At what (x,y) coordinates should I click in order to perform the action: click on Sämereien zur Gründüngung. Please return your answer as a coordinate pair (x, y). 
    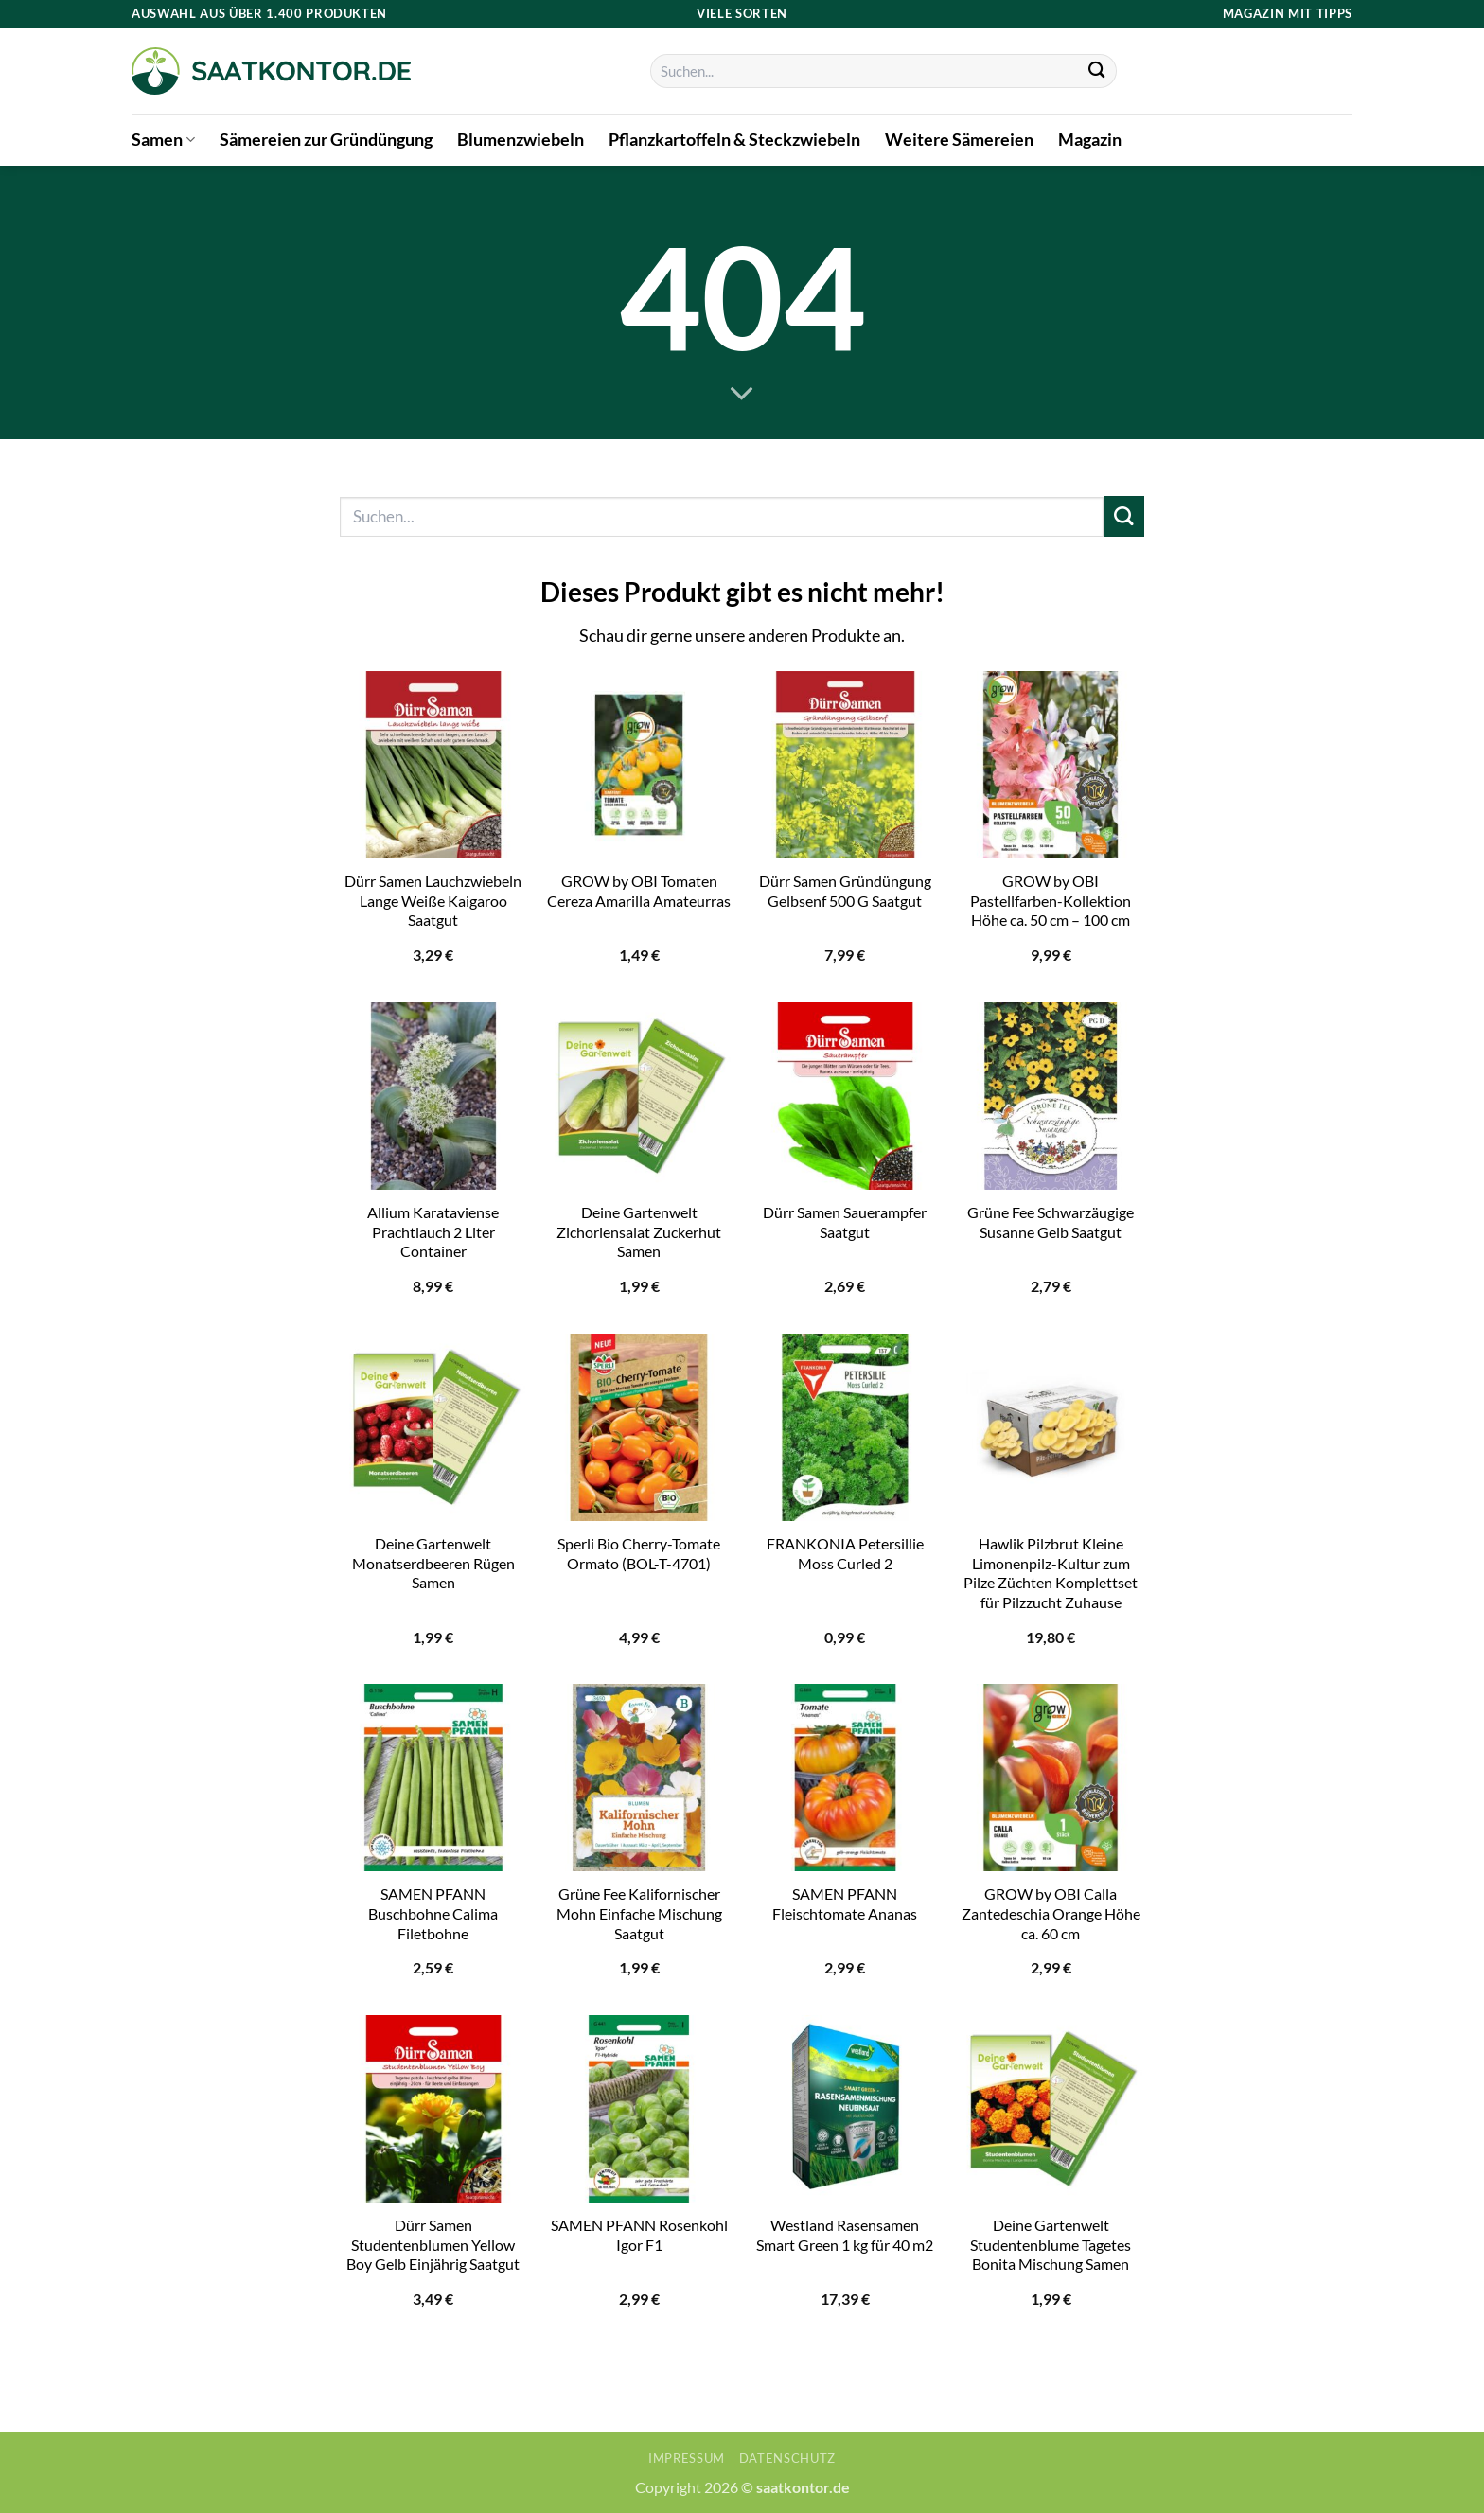
    Looking at the image, I should click on (326, 140).